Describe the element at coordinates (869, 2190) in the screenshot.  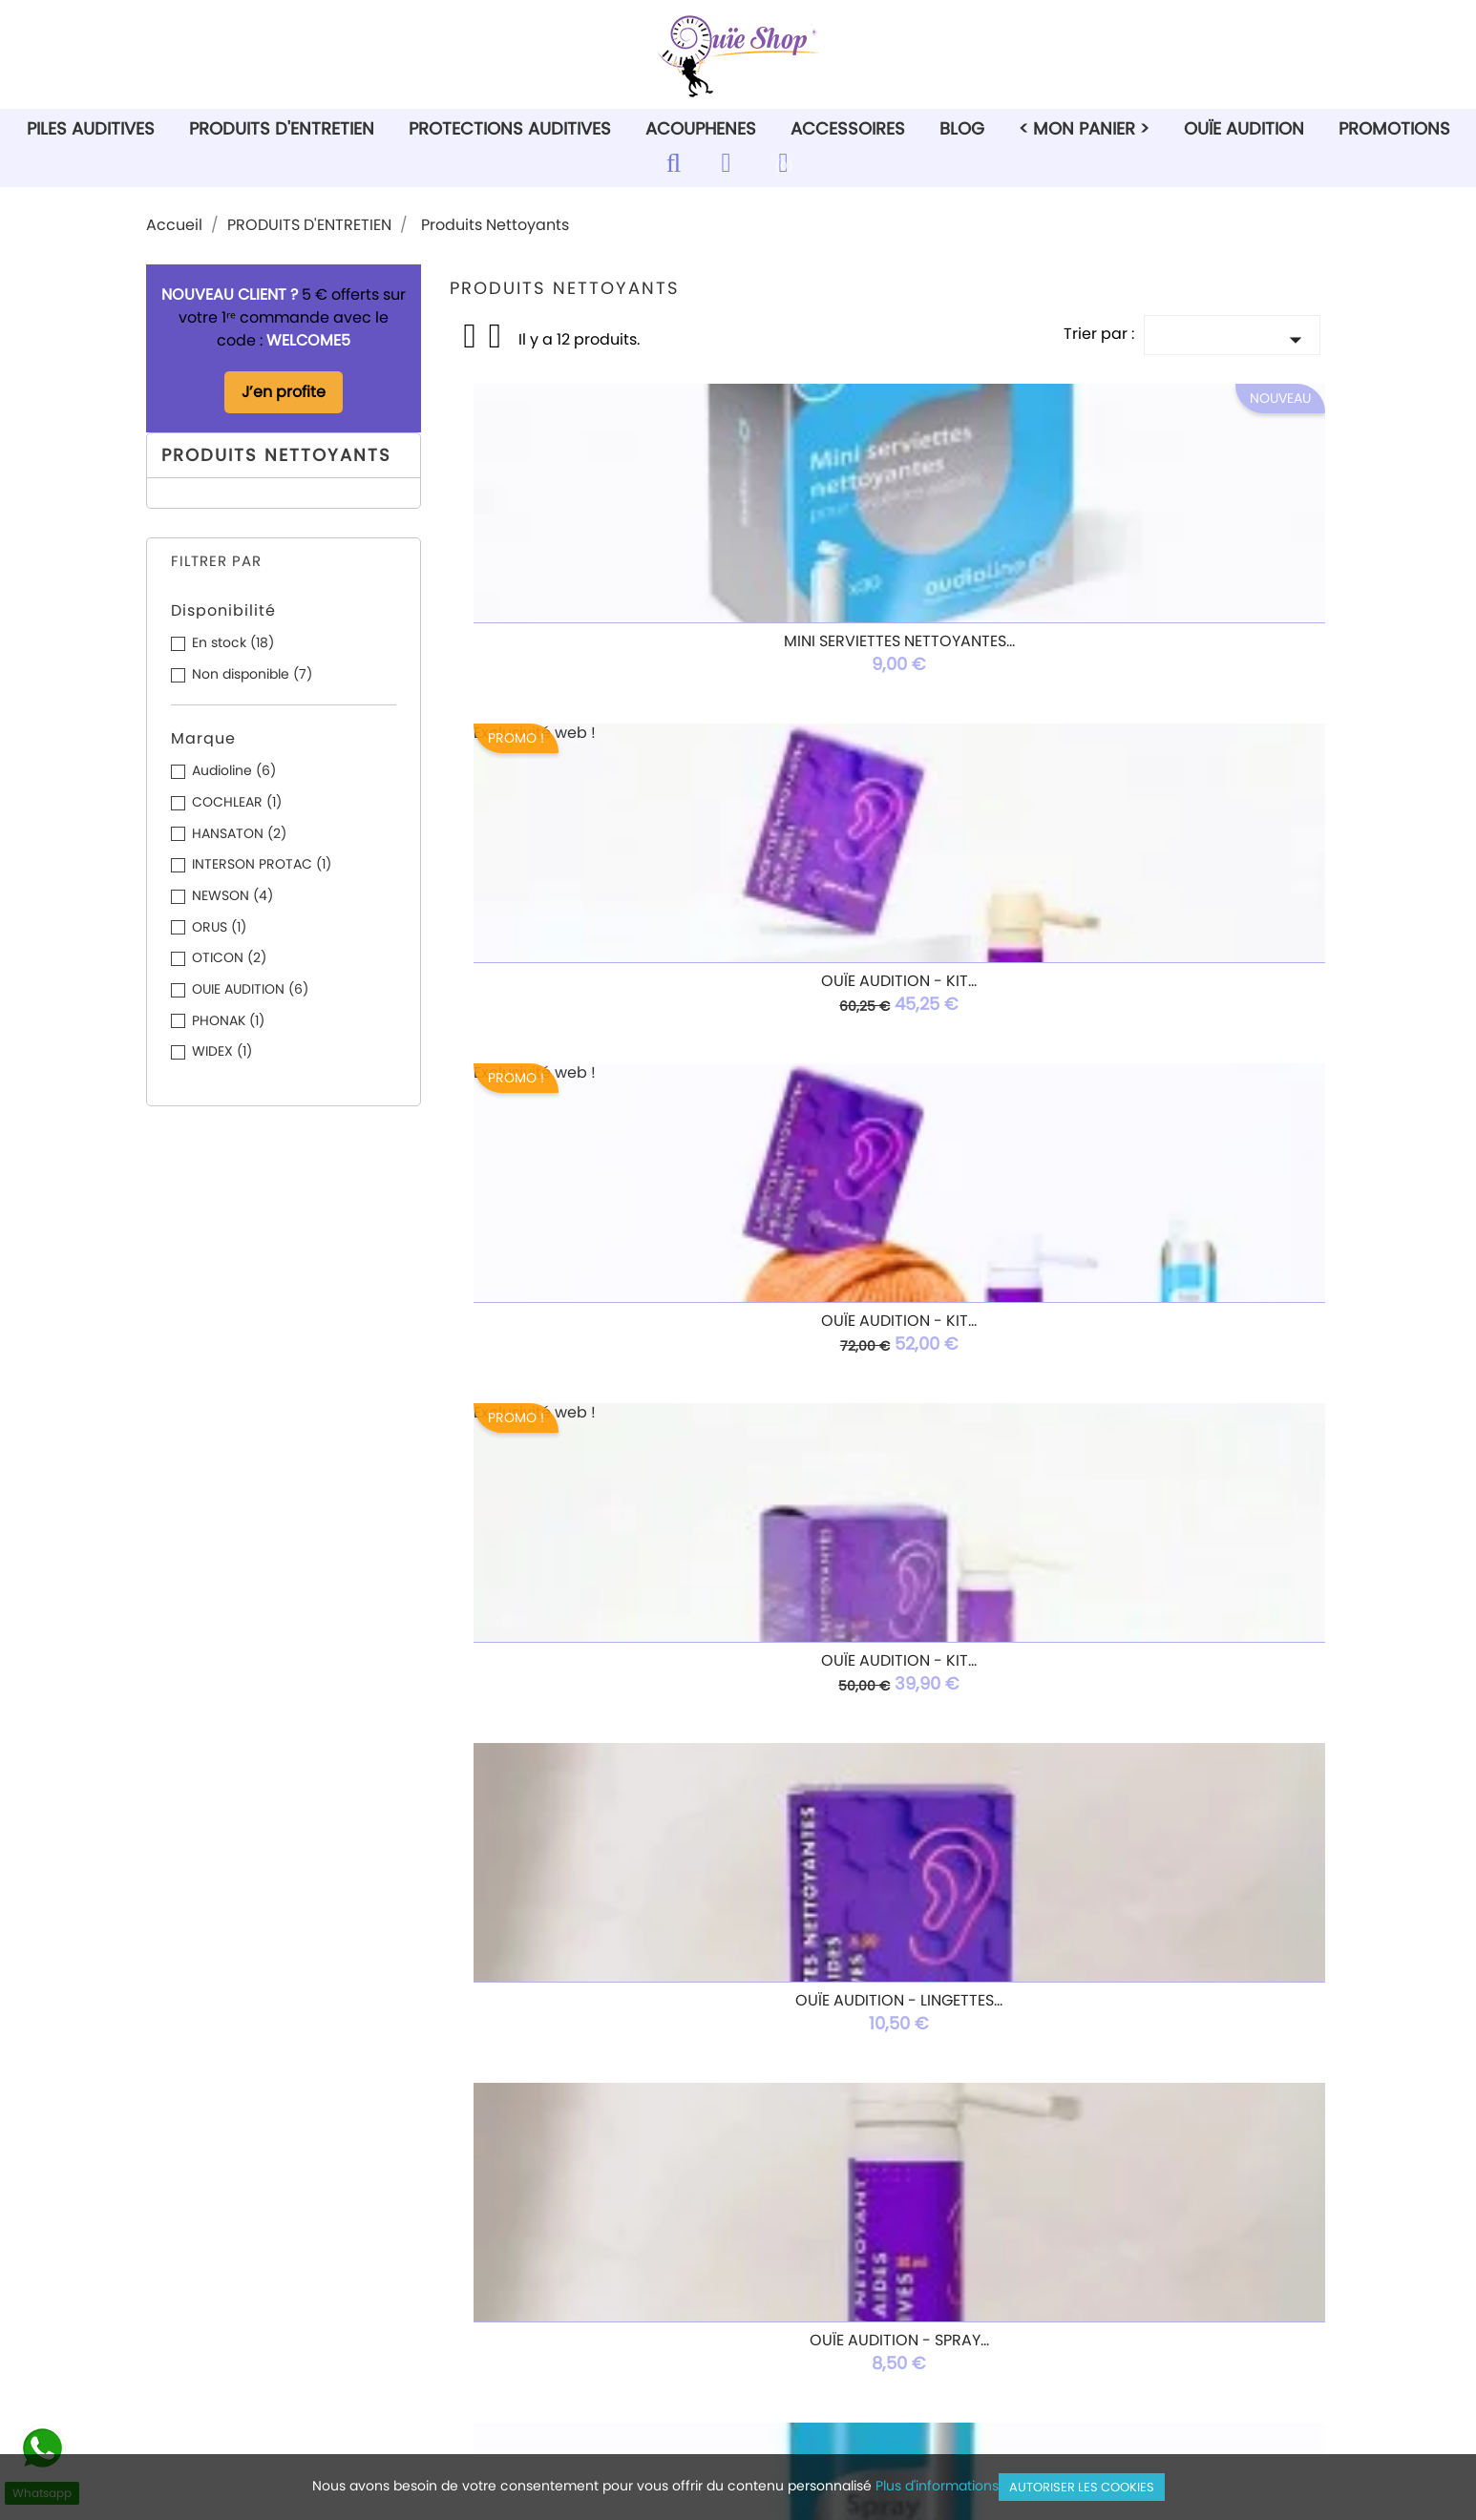
I see `Informations personnelles` at that location.